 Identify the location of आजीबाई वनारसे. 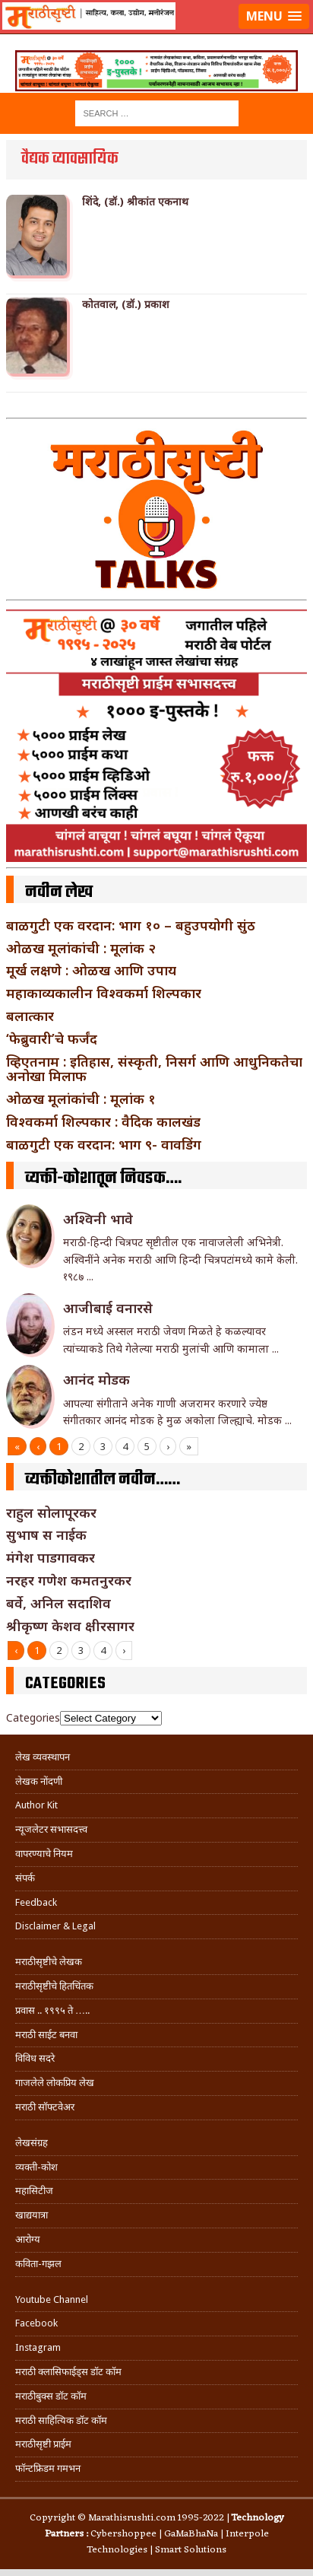
(108, 1308).